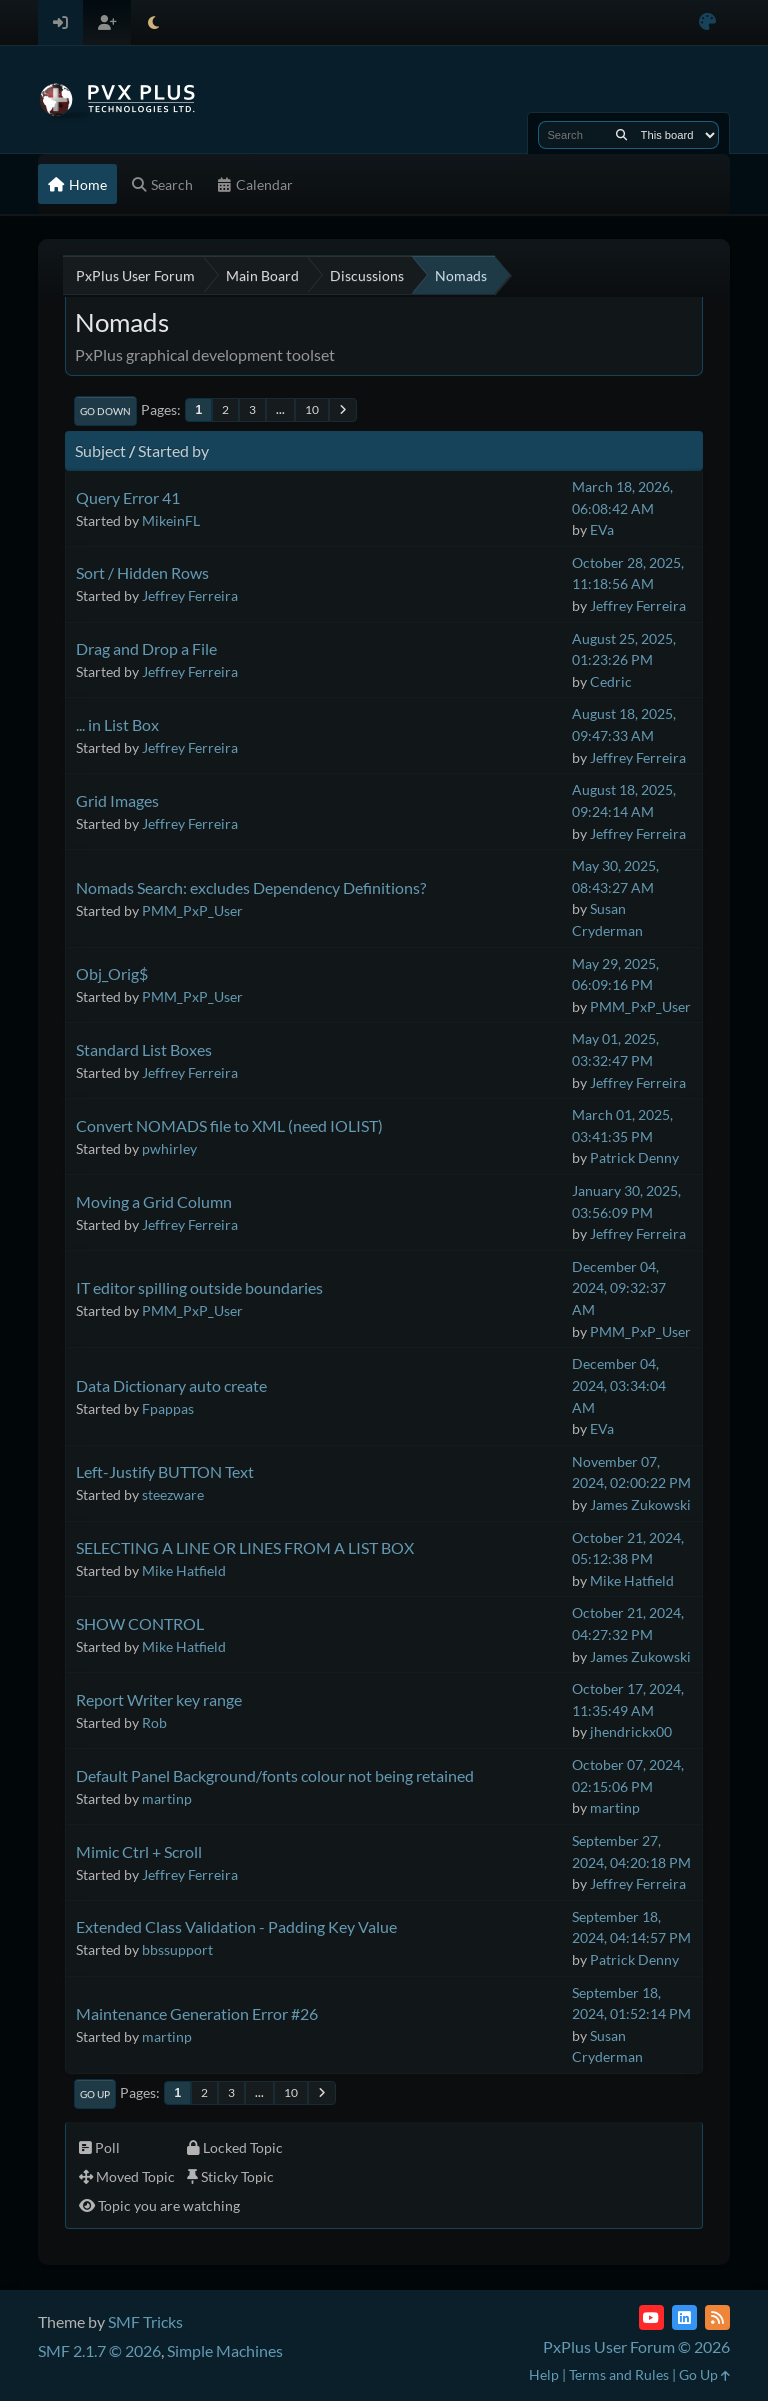 This screenshot has height=2401, width=768. I want to click on Help, so click(544, 2374).